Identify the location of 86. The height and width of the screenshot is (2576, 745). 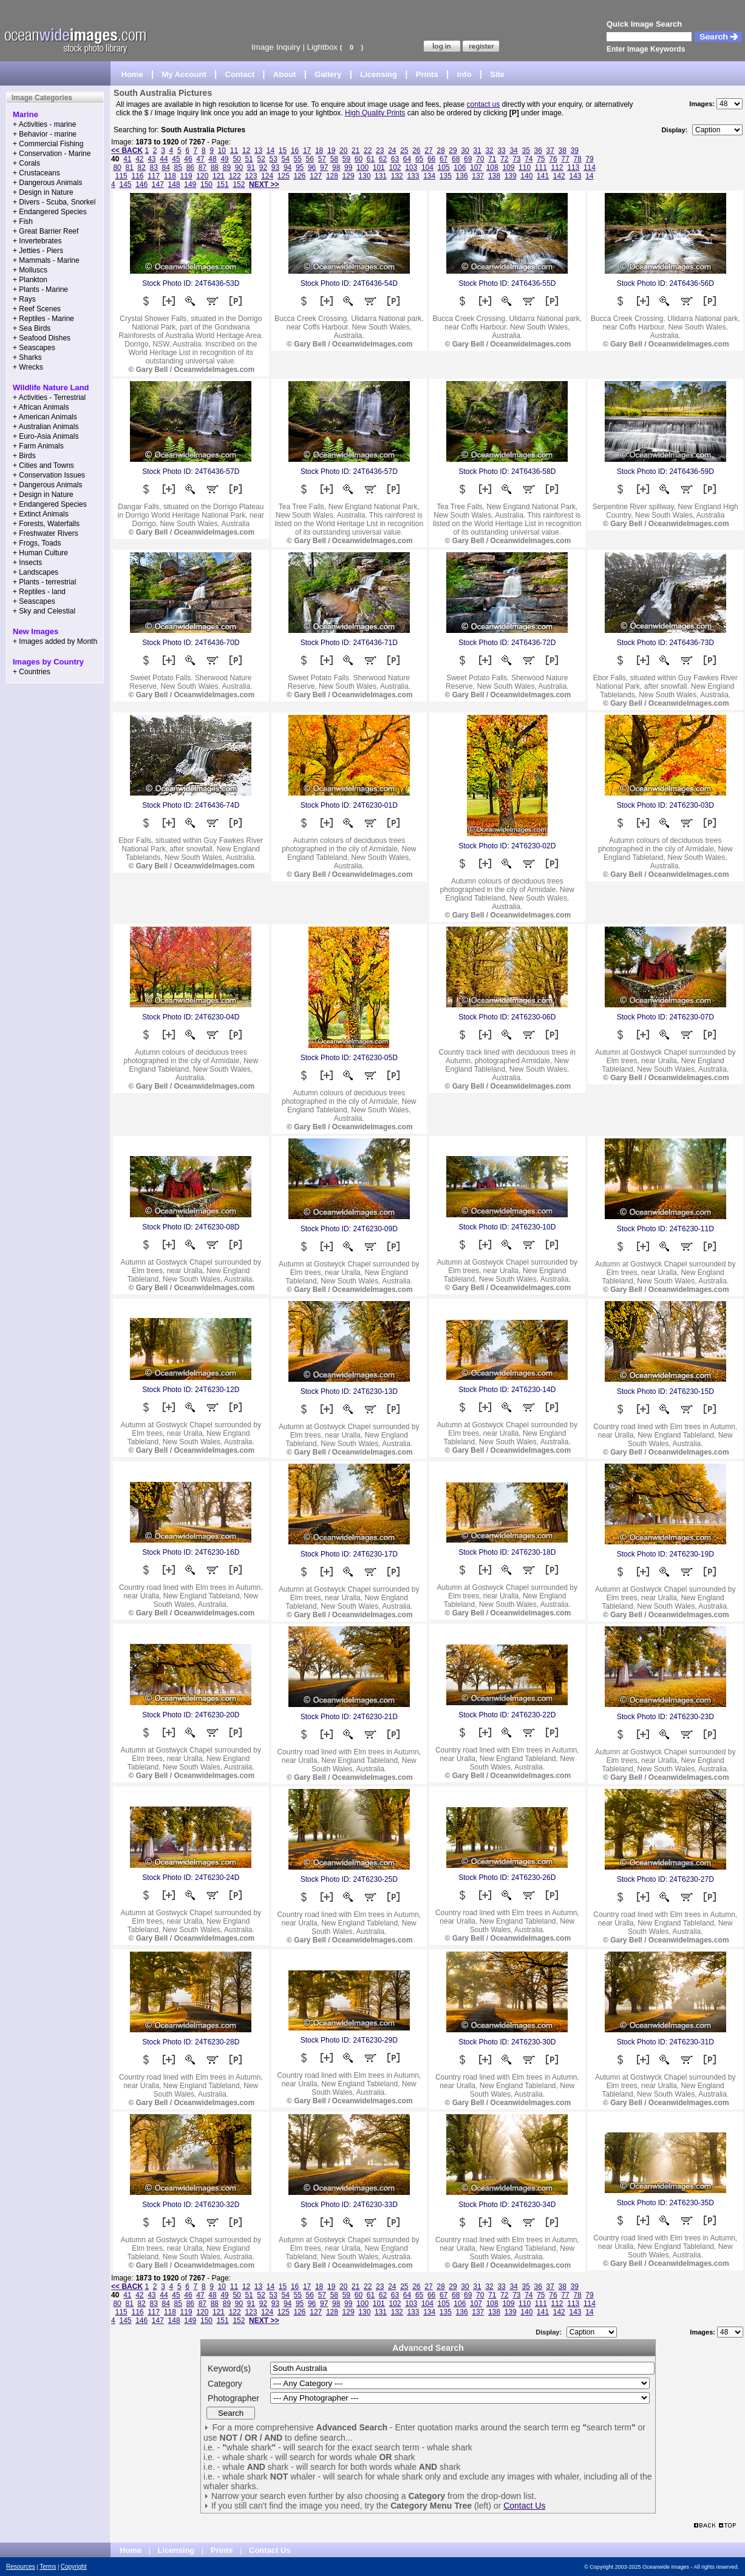
(190, 167).